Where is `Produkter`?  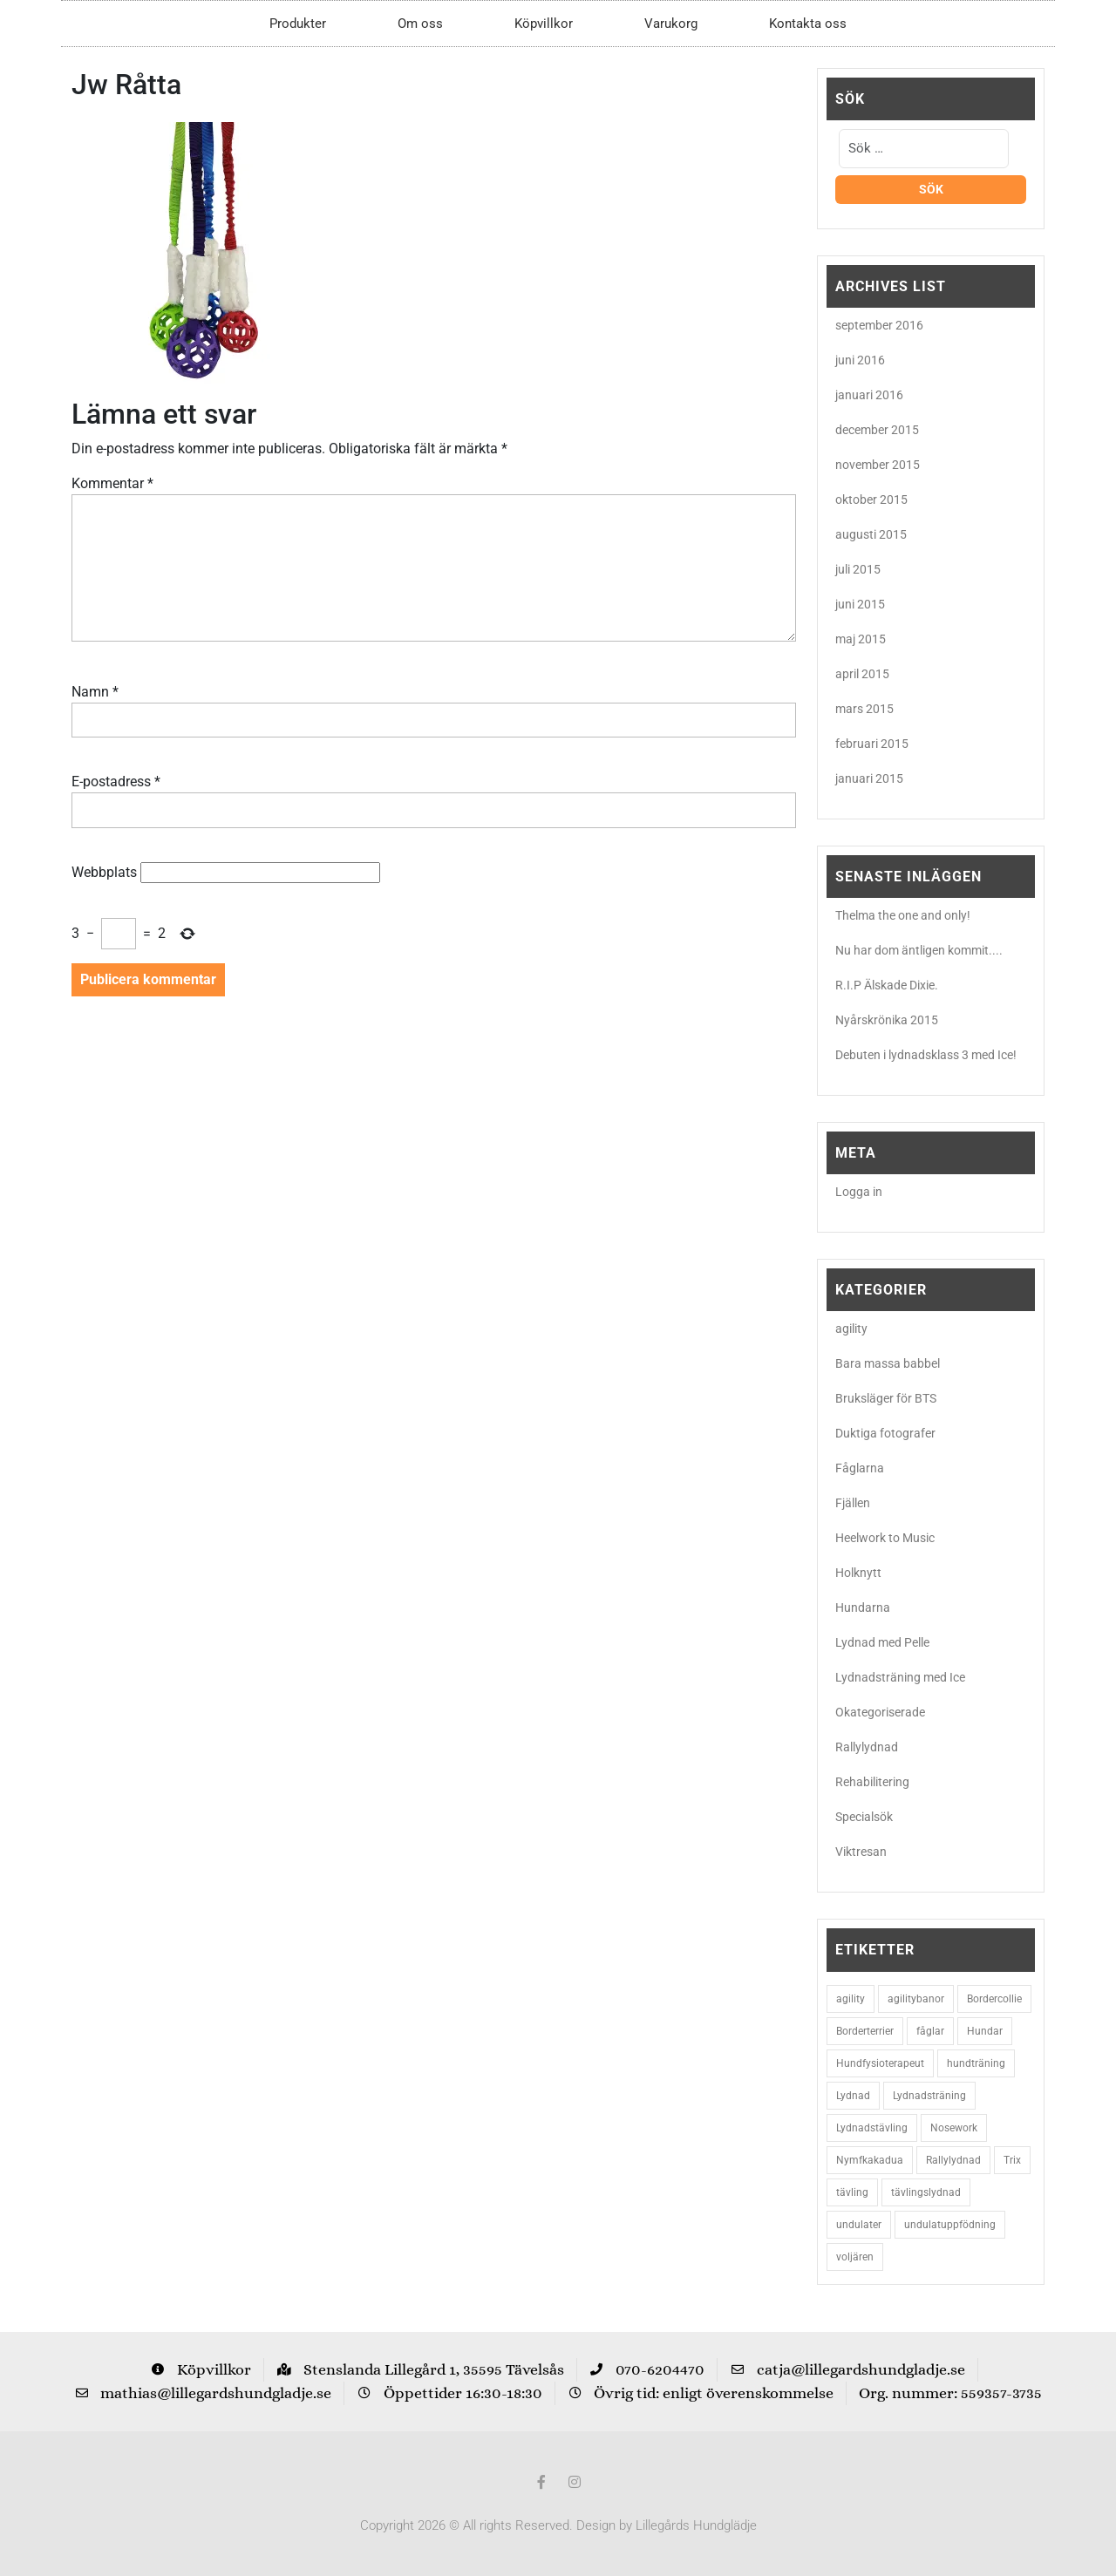 Produkter is located at coordinates (297, 23).